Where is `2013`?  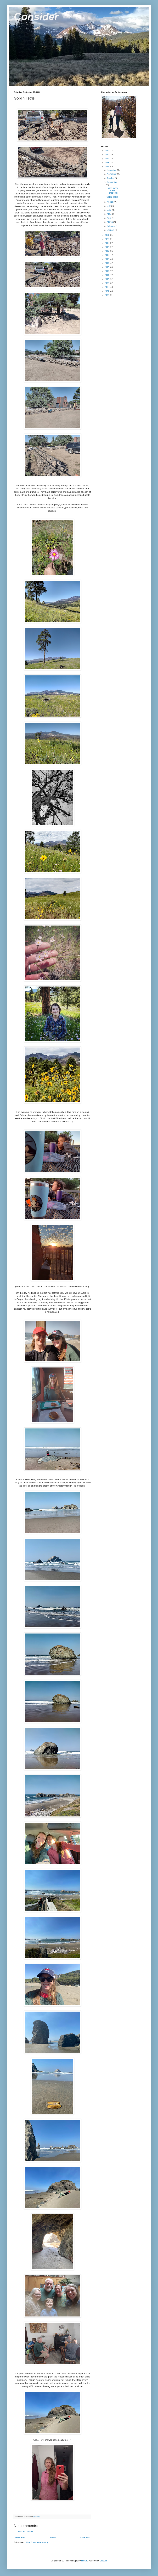 2013 is located at coordinates (107, 267).